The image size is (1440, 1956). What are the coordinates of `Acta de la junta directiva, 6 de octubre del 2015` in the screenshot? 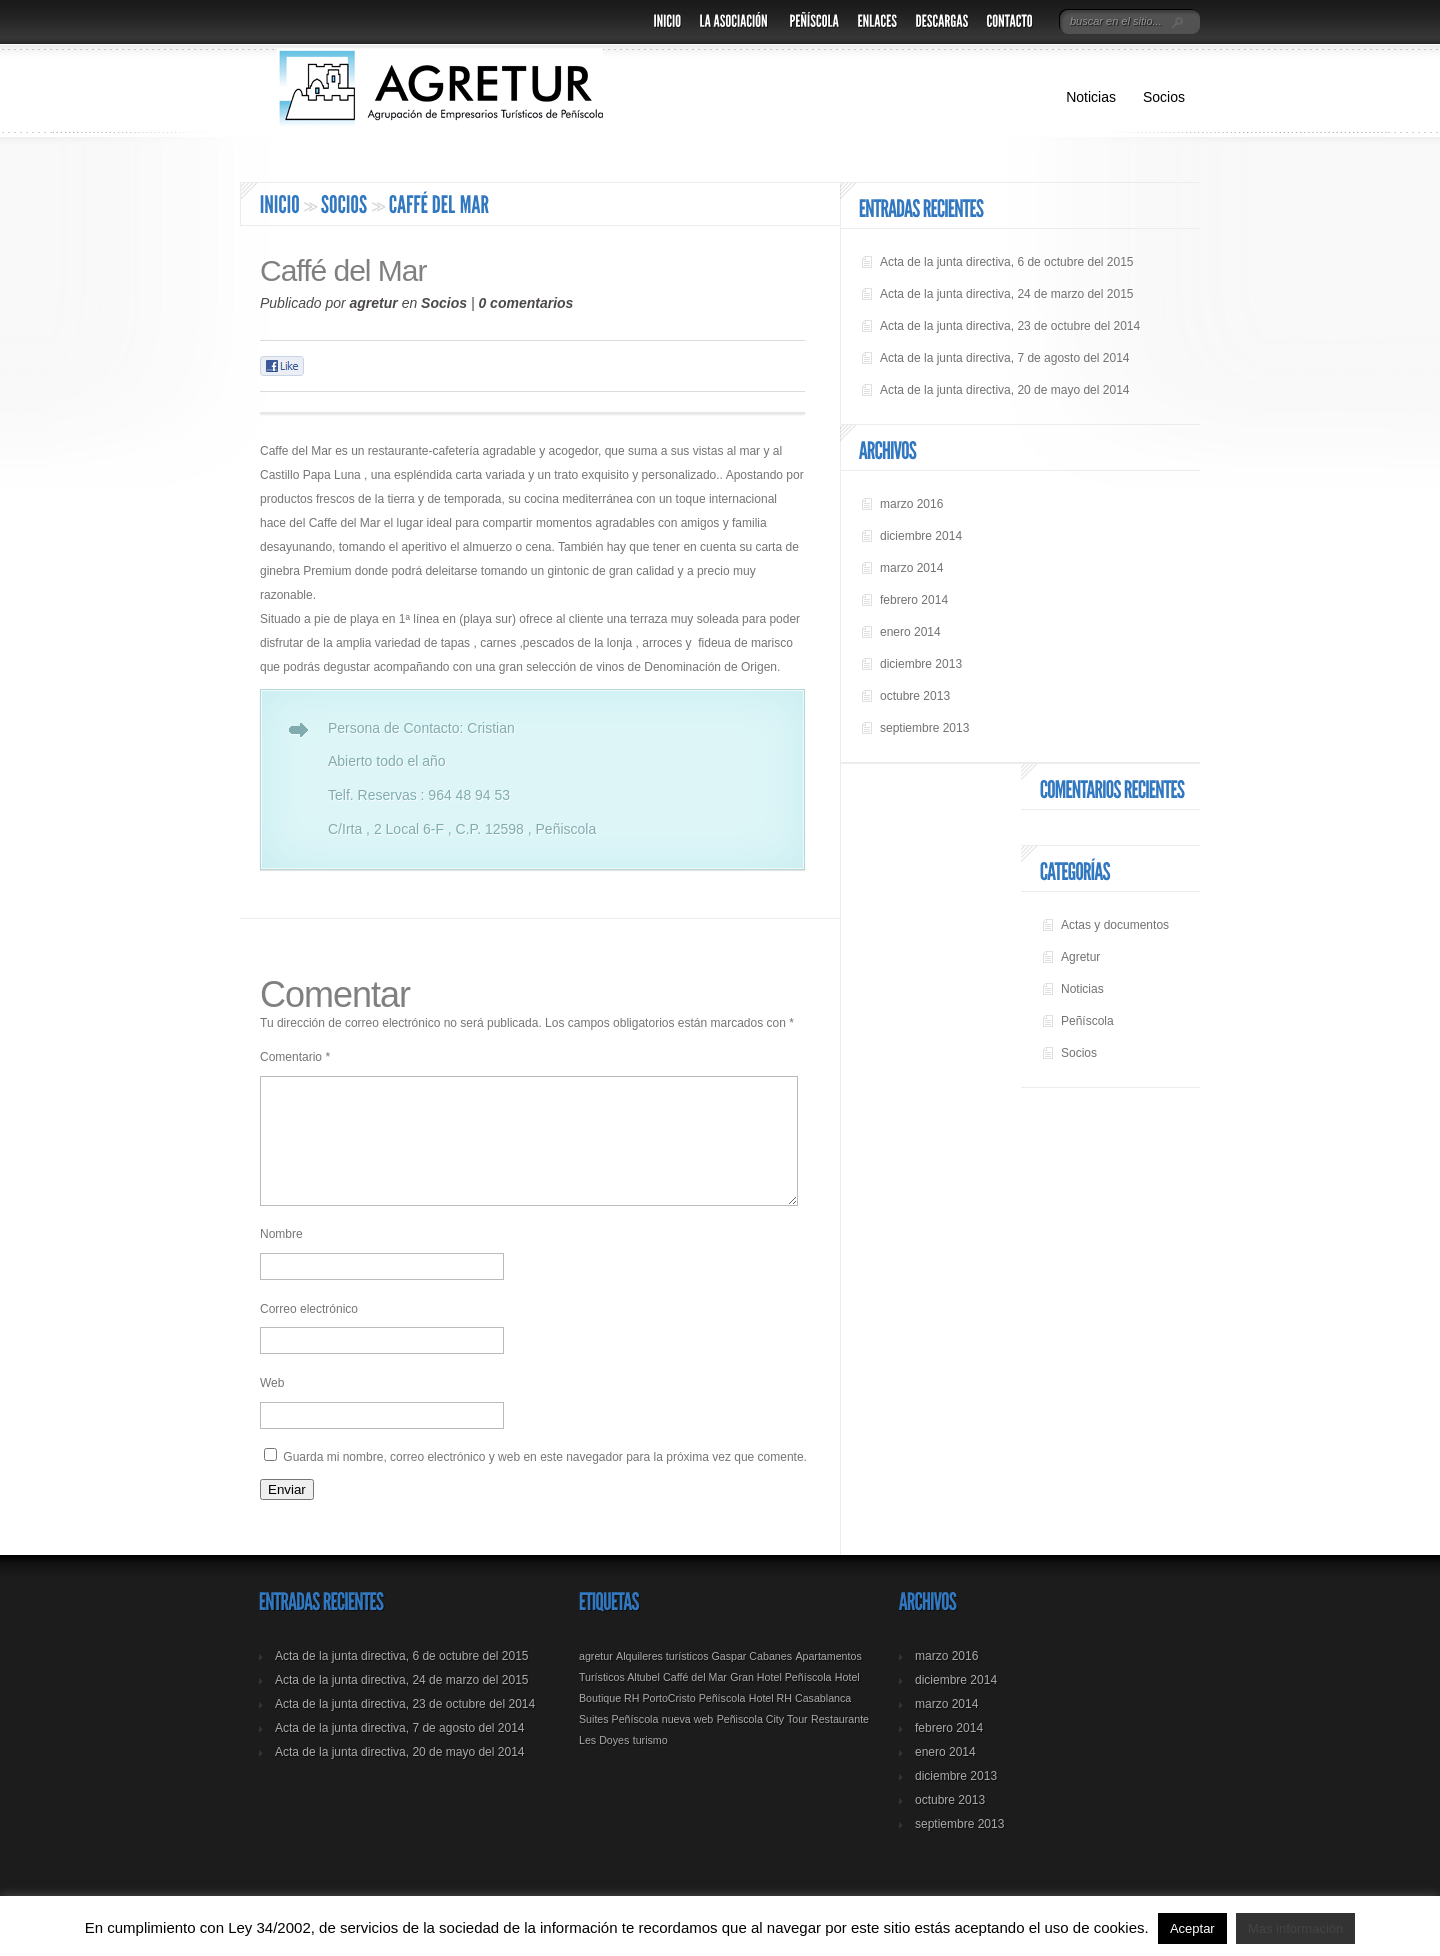 It's located at (1007, 262).